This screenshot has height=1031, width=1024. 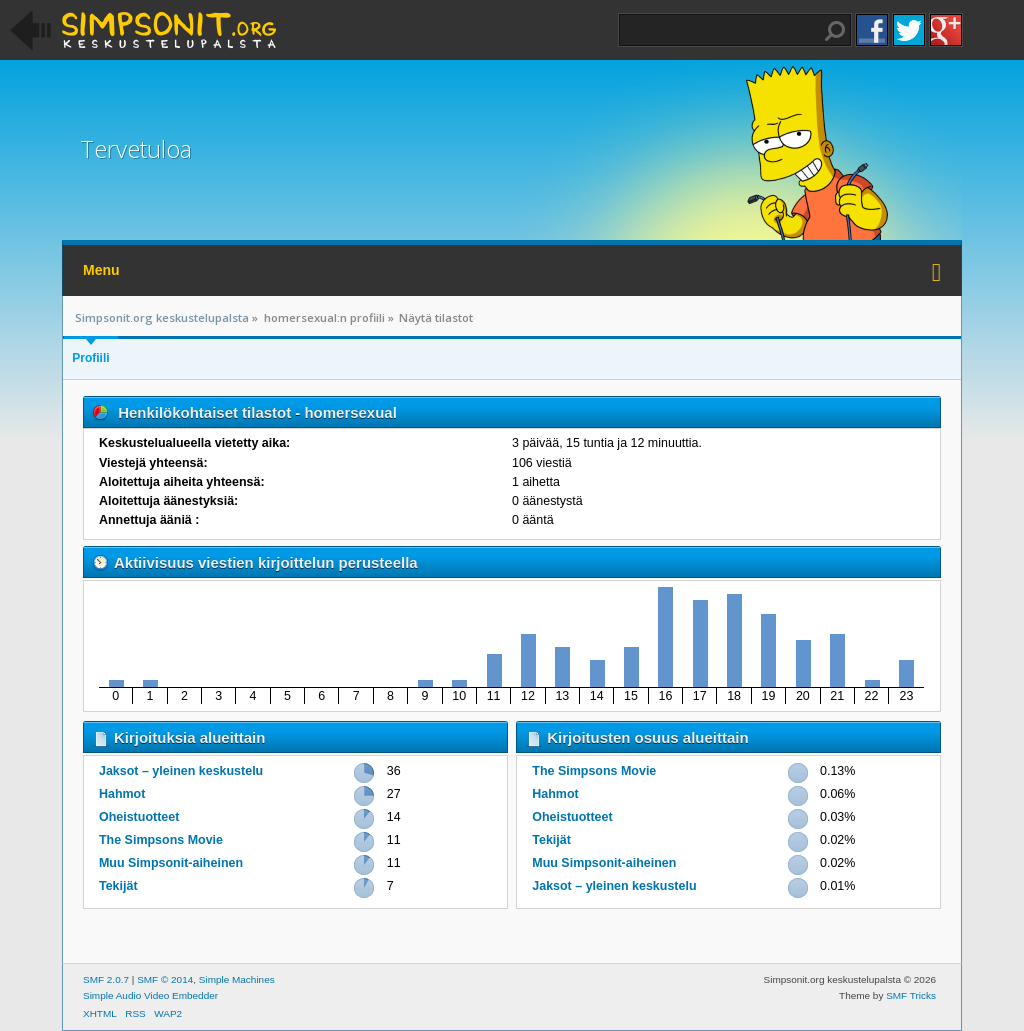 What do you see at coordinates (106, 979) in the screenshot?
I see `SMF 2.0.7` at bounding box center [106, 979].